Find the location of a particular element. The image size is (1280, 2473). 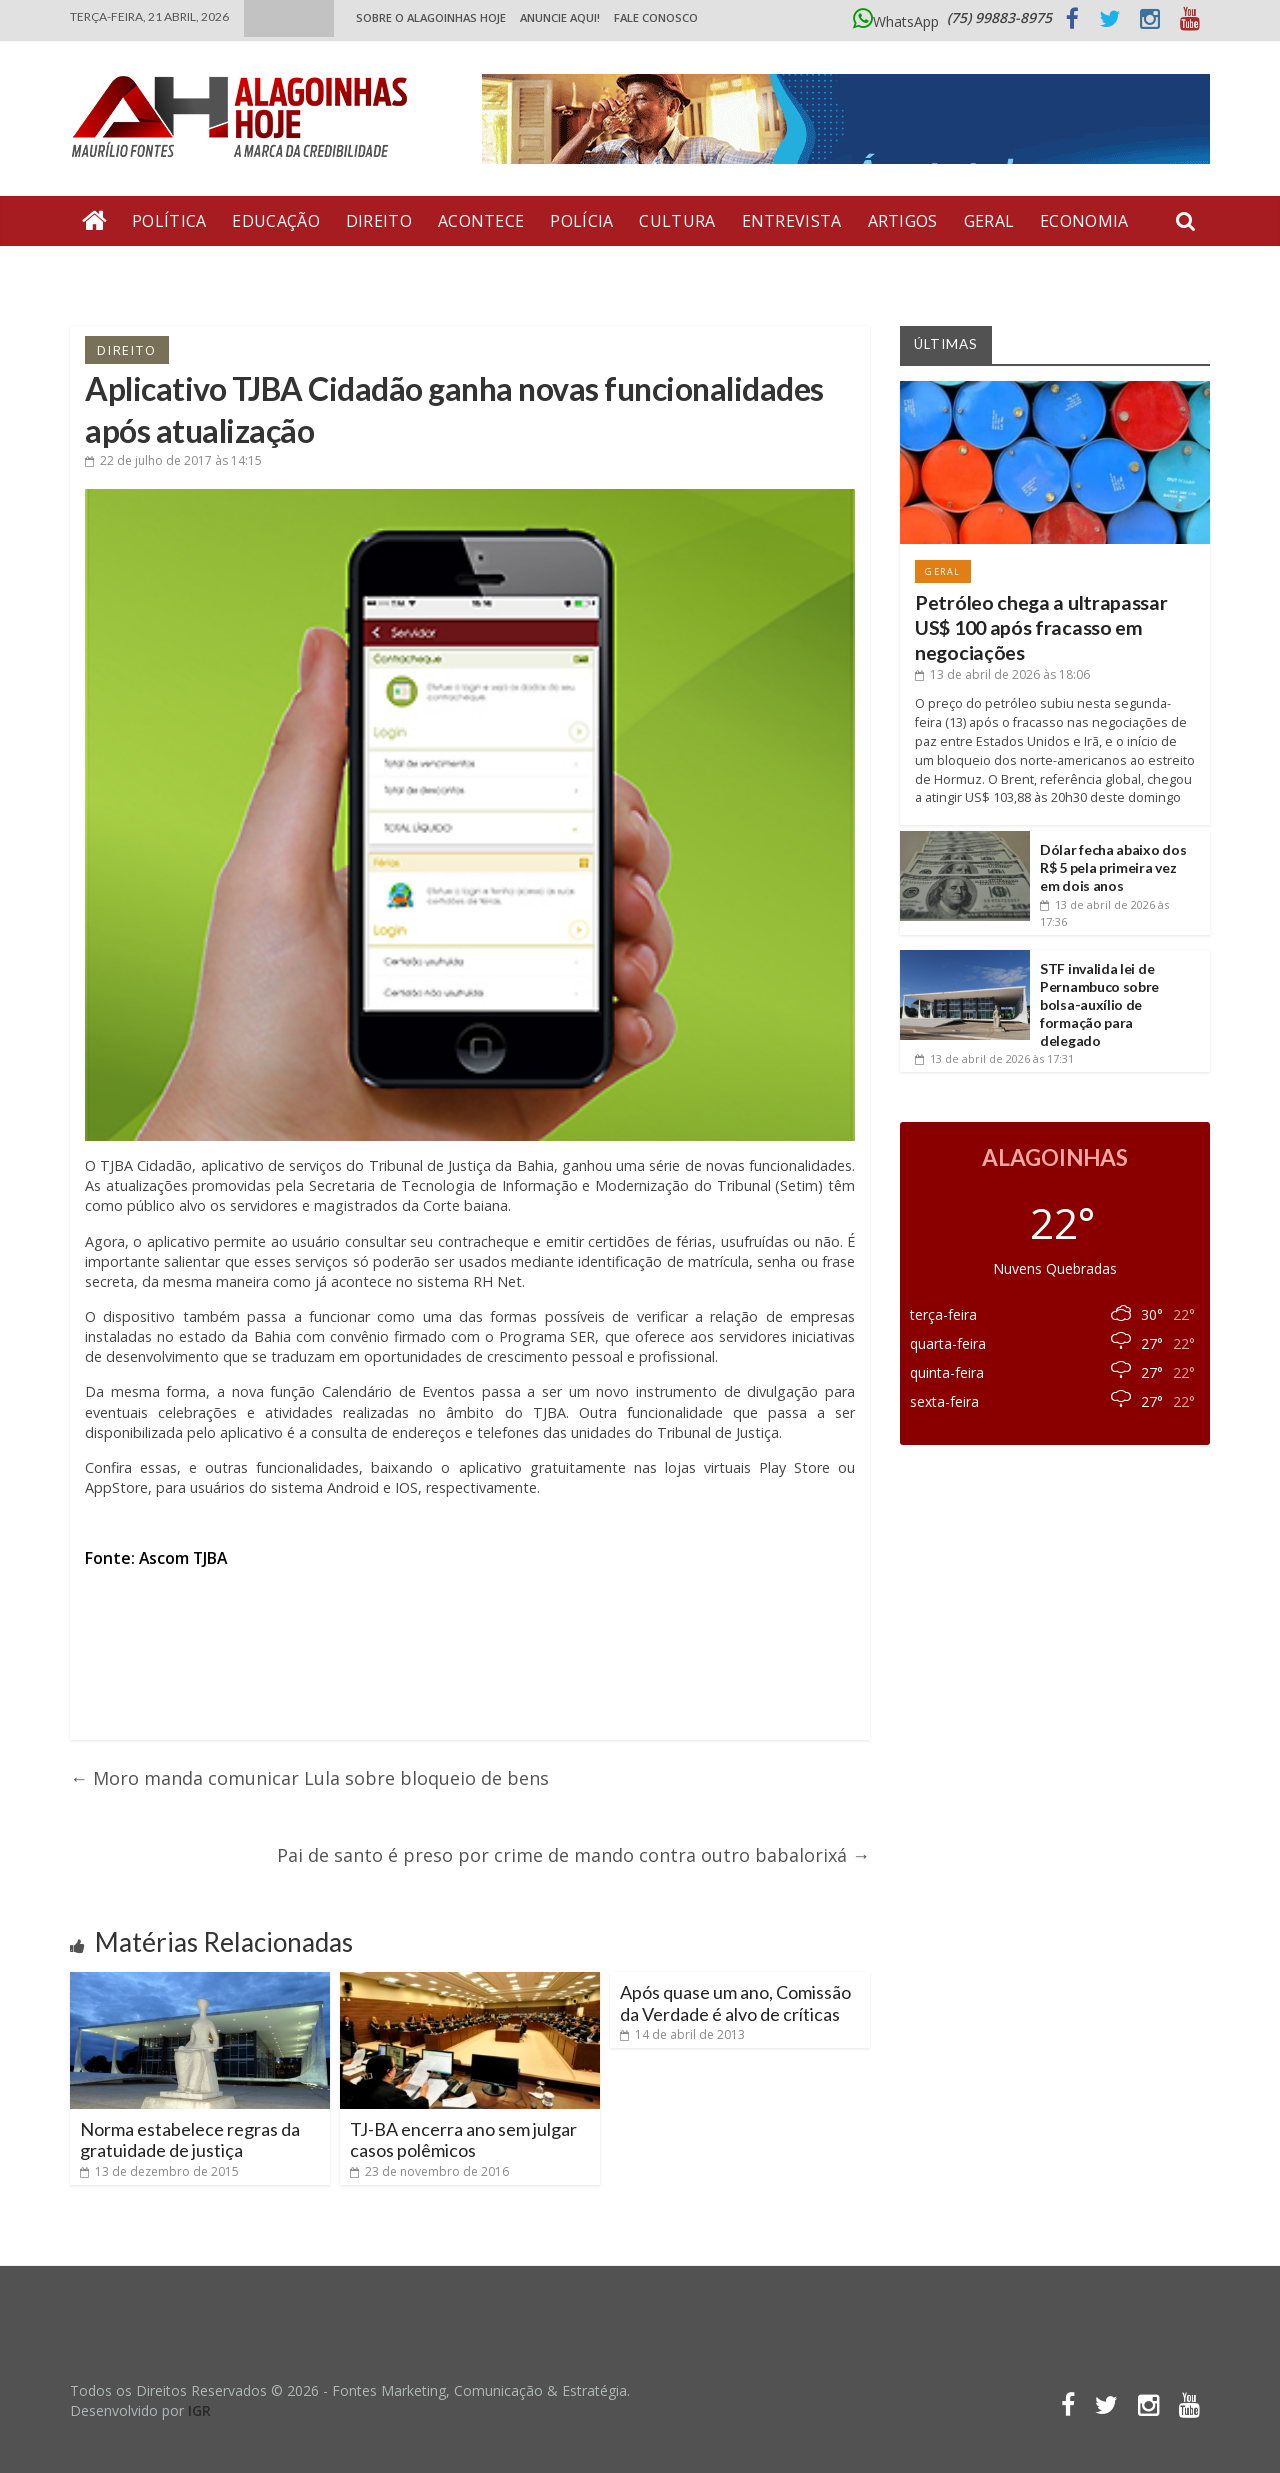

às 17:31 is located at coordinates (994, 1058).